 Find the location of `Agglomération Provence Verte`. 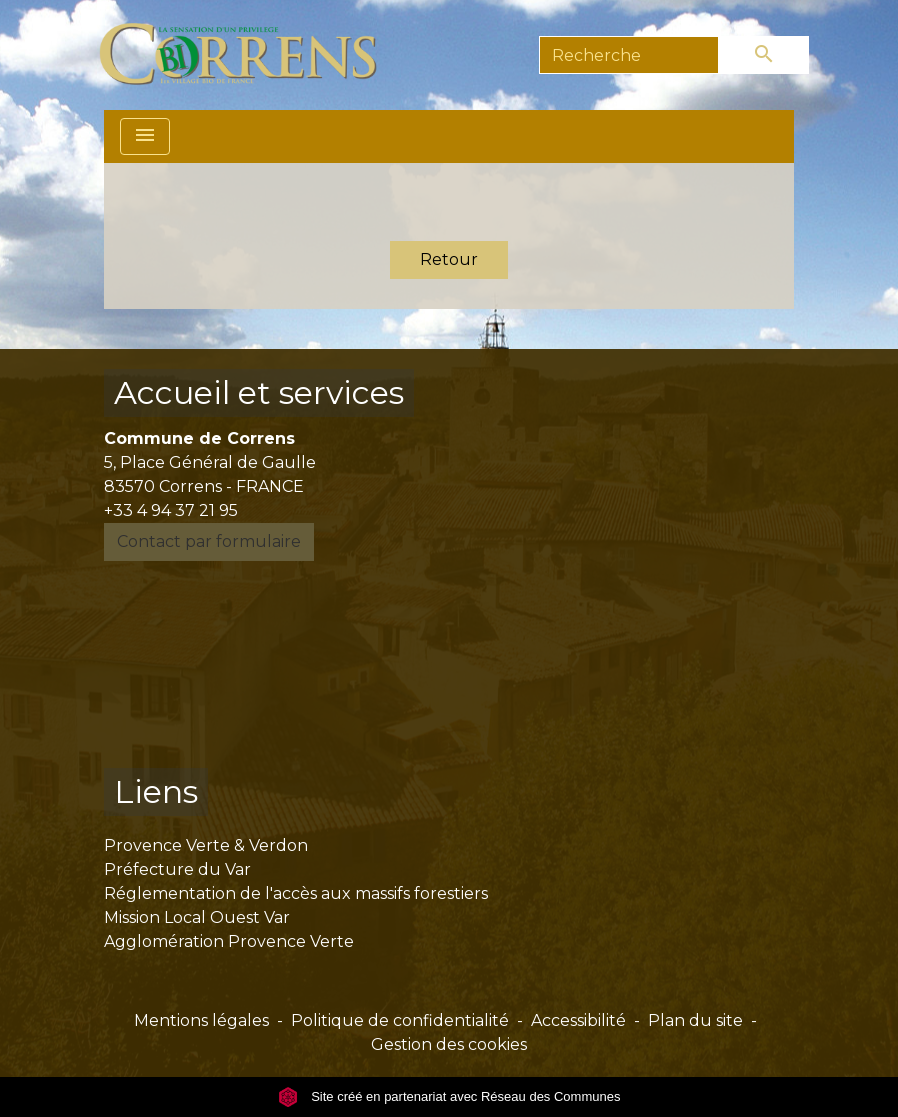

Agglomération Provence Verte is located at coordinates (229, 941).